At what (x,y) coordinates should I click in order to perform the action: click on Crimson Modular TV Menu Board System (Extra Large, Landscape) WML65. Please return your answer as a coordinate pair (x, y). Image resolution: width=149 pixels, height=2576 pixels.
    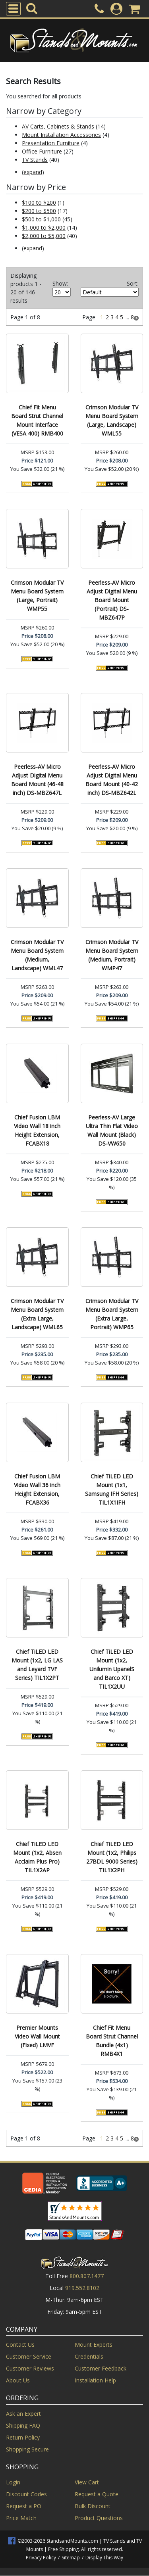
    Looking at the image, I should click on (37, 1314).